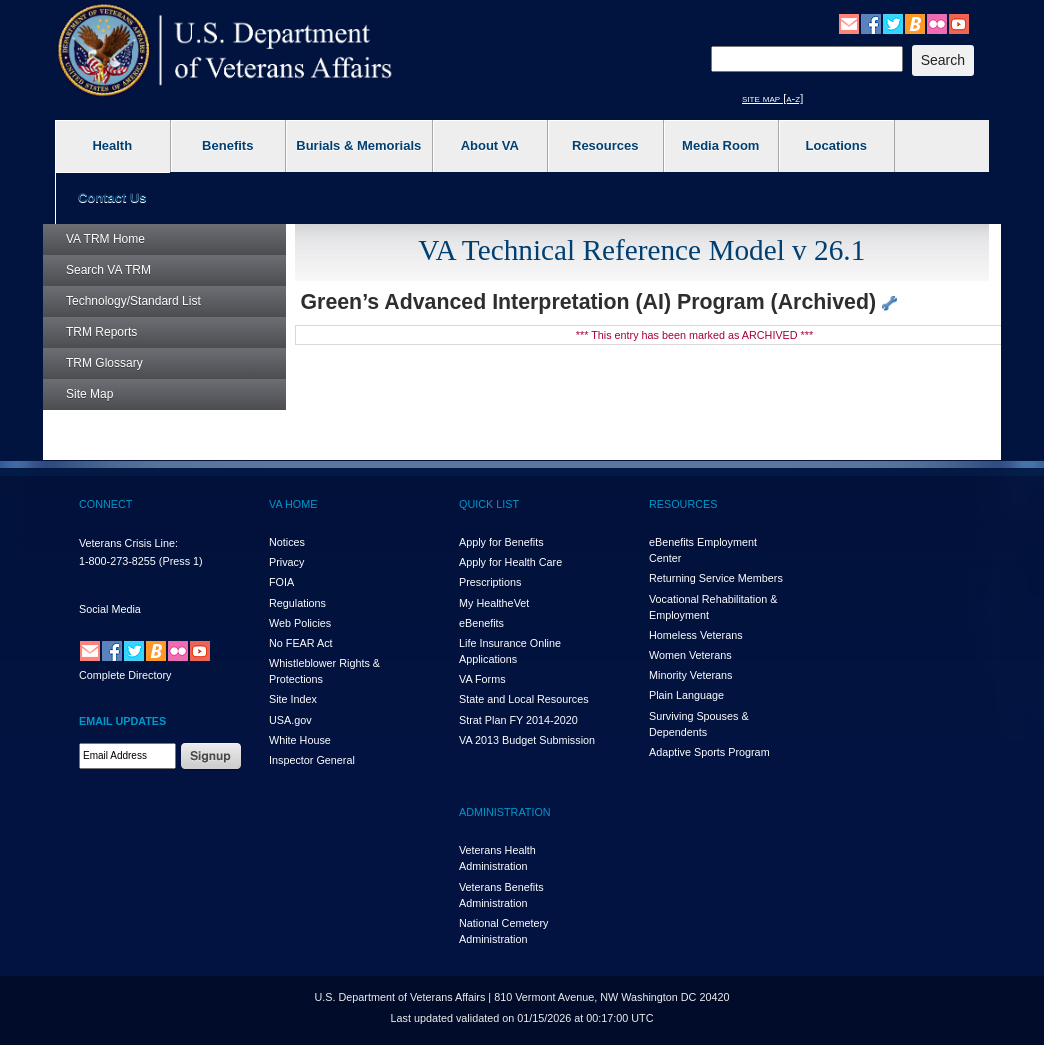  I want to click on RESOURCES, so click(683, 504).